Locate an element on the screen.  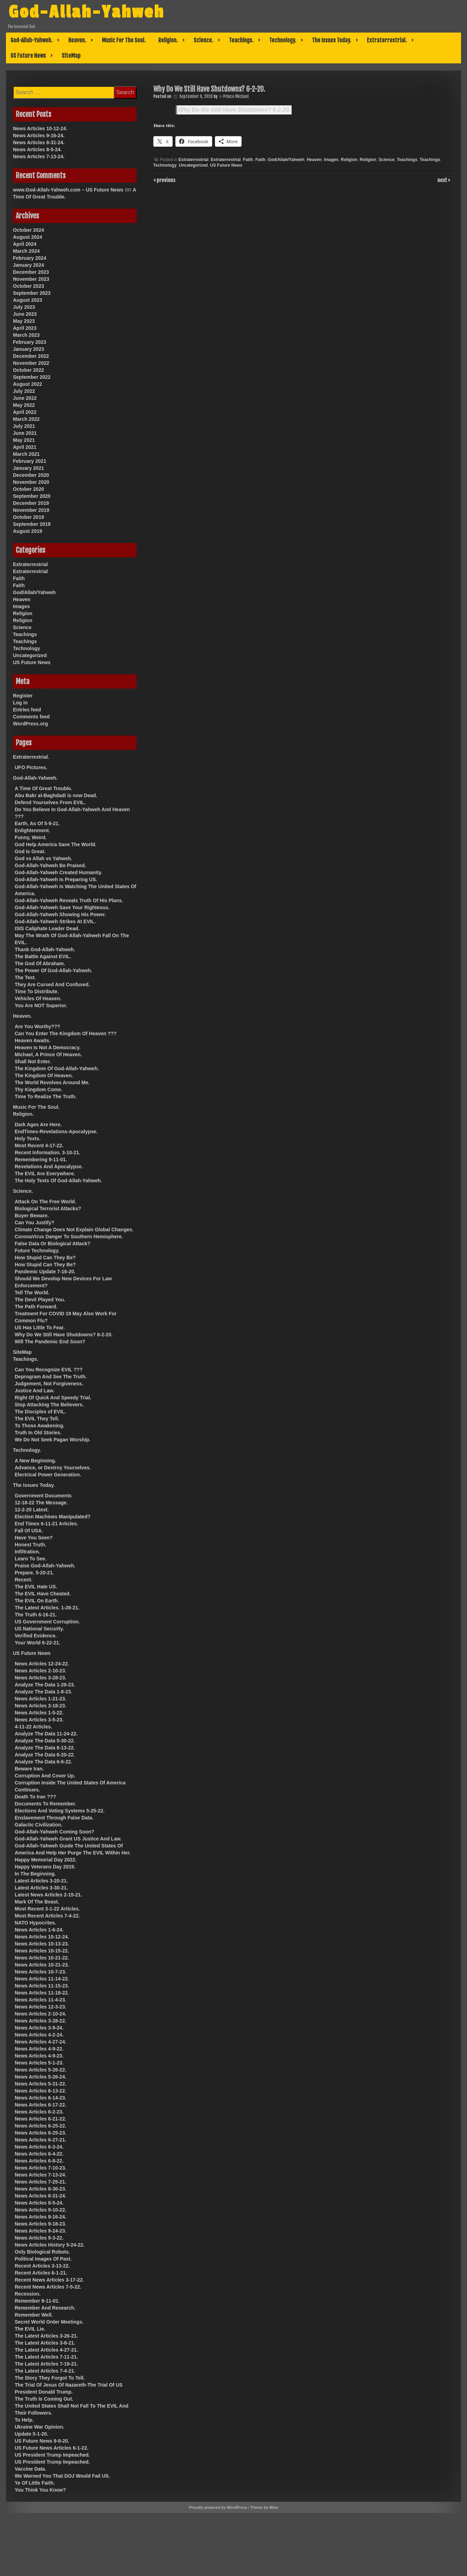
News Articles 12-24-22. is located at coordinates (42, 1663).